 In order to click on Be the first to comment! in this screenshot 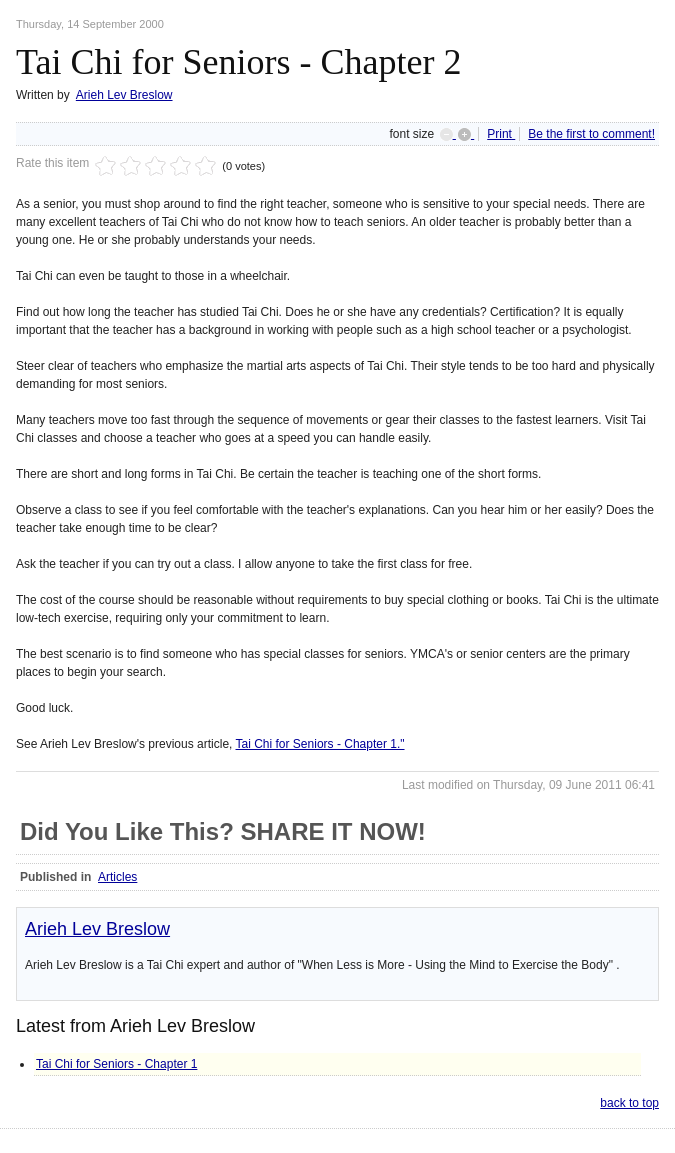, I will do `click(591, 134)`.